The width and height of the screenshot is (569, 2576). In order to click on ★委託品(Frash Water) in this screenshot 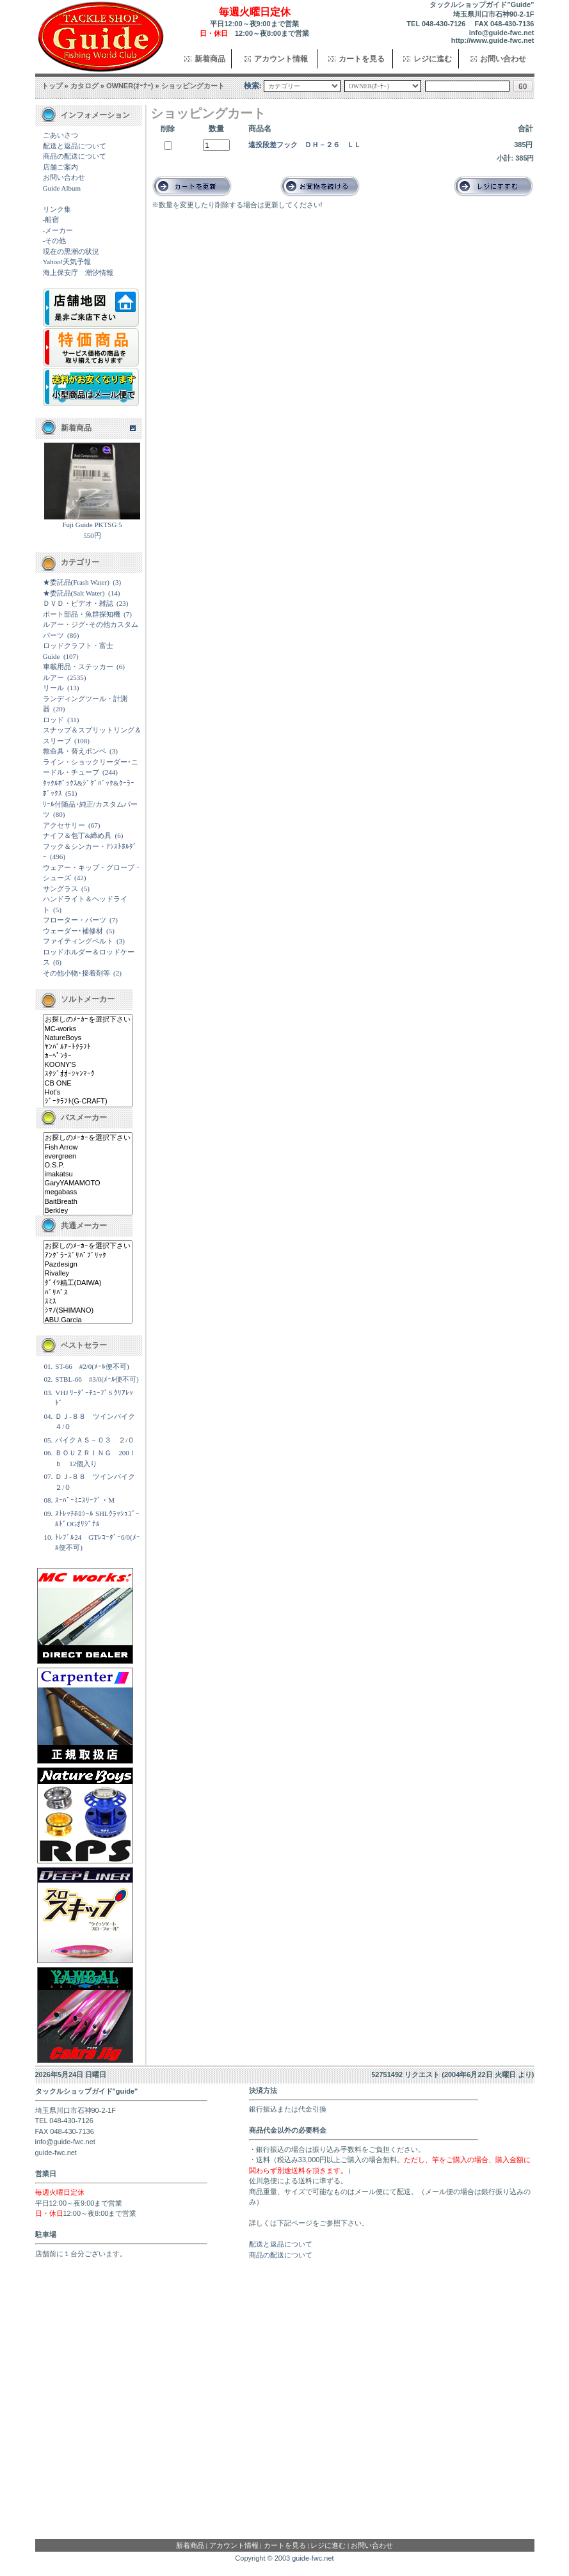, I will do `click(76, 582)`.